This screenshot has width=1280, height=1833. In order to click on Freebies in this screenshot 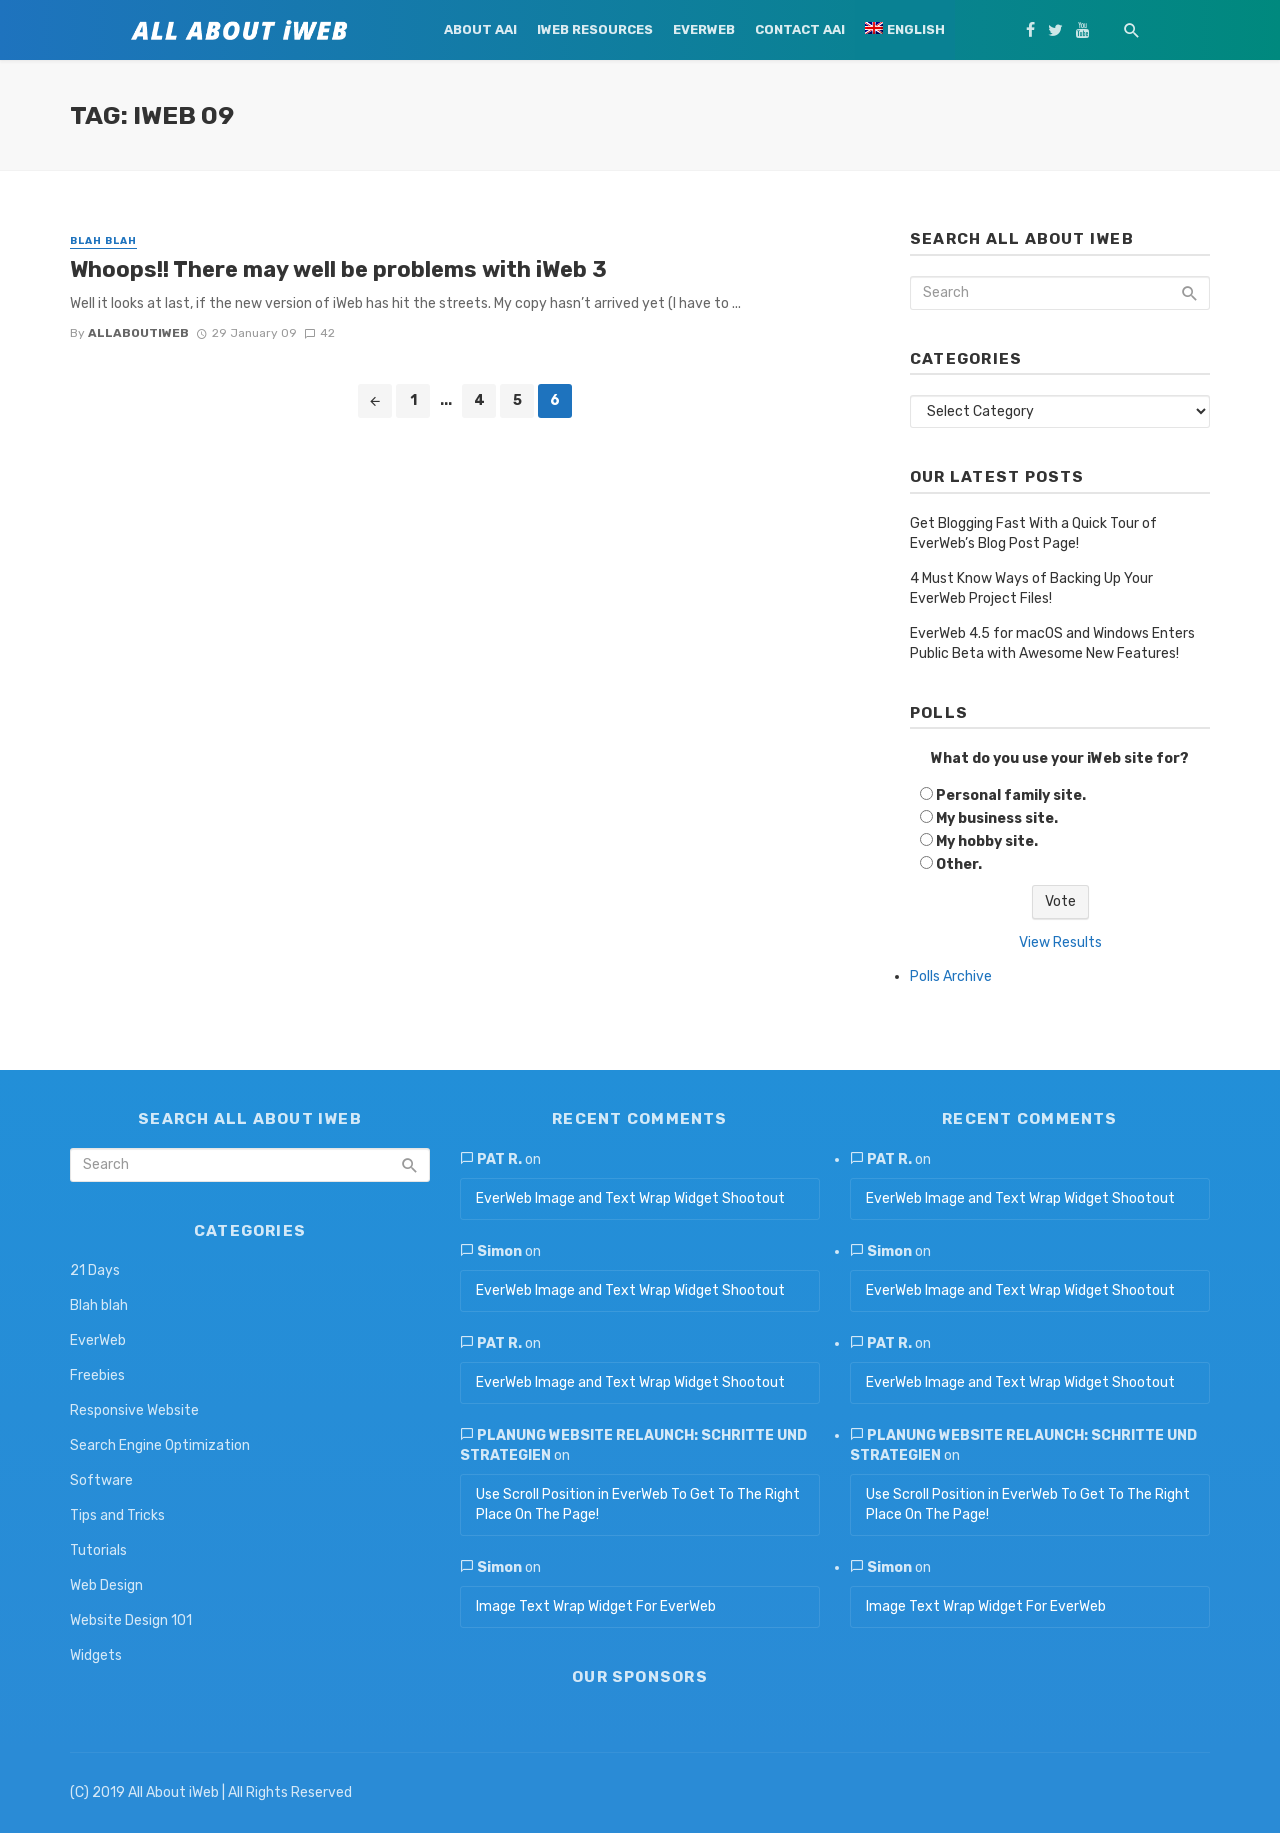, I will do `click(97, 1375)`.